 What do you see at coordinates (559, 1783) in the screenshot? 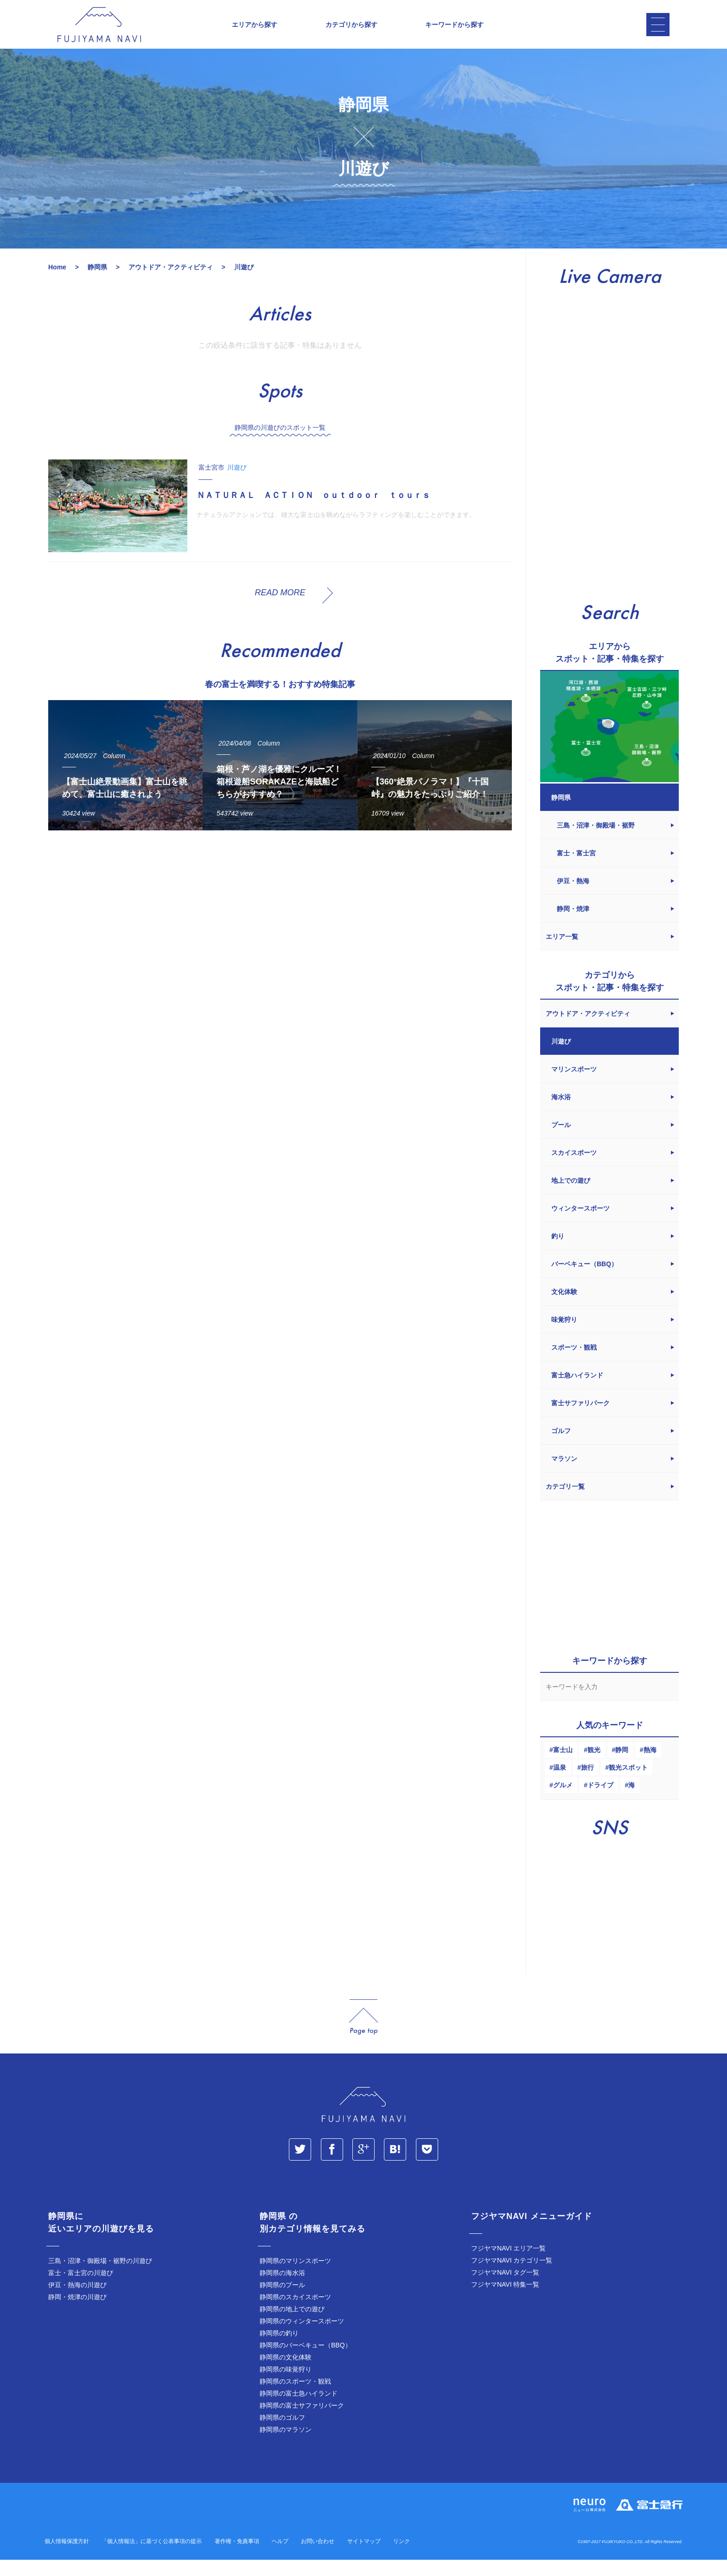
I see `温泉` at bounding box center [559, 1783].